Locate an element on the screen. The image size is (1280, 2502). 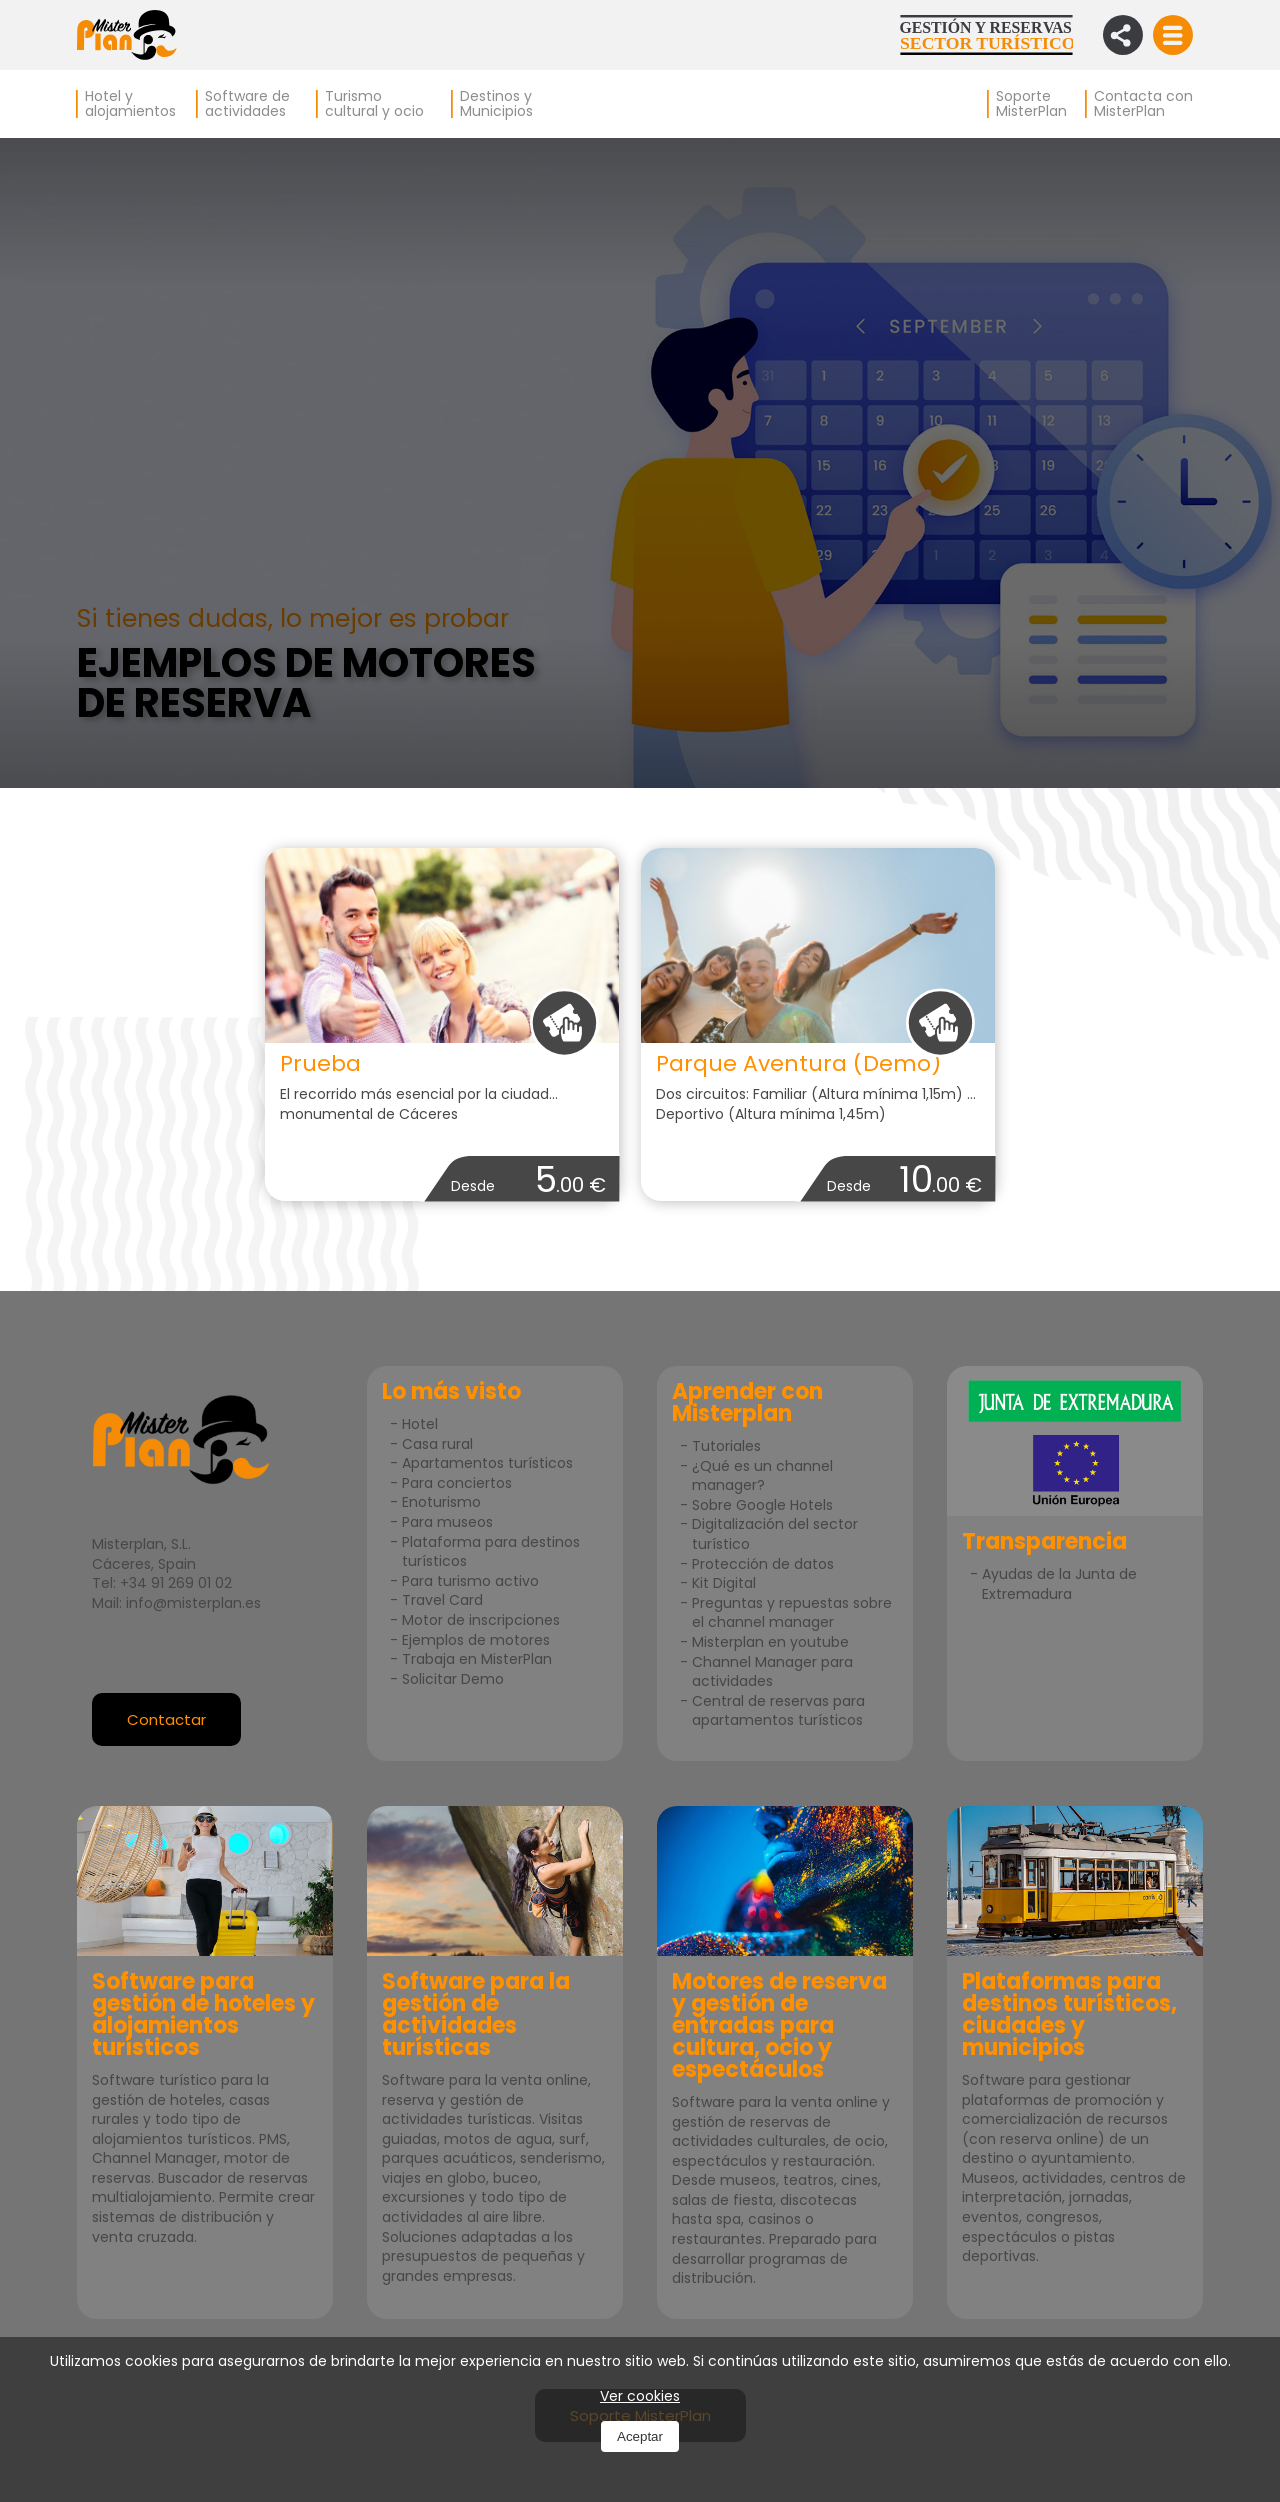
Misterplan en youtube is located at coordinates (770, 1642).